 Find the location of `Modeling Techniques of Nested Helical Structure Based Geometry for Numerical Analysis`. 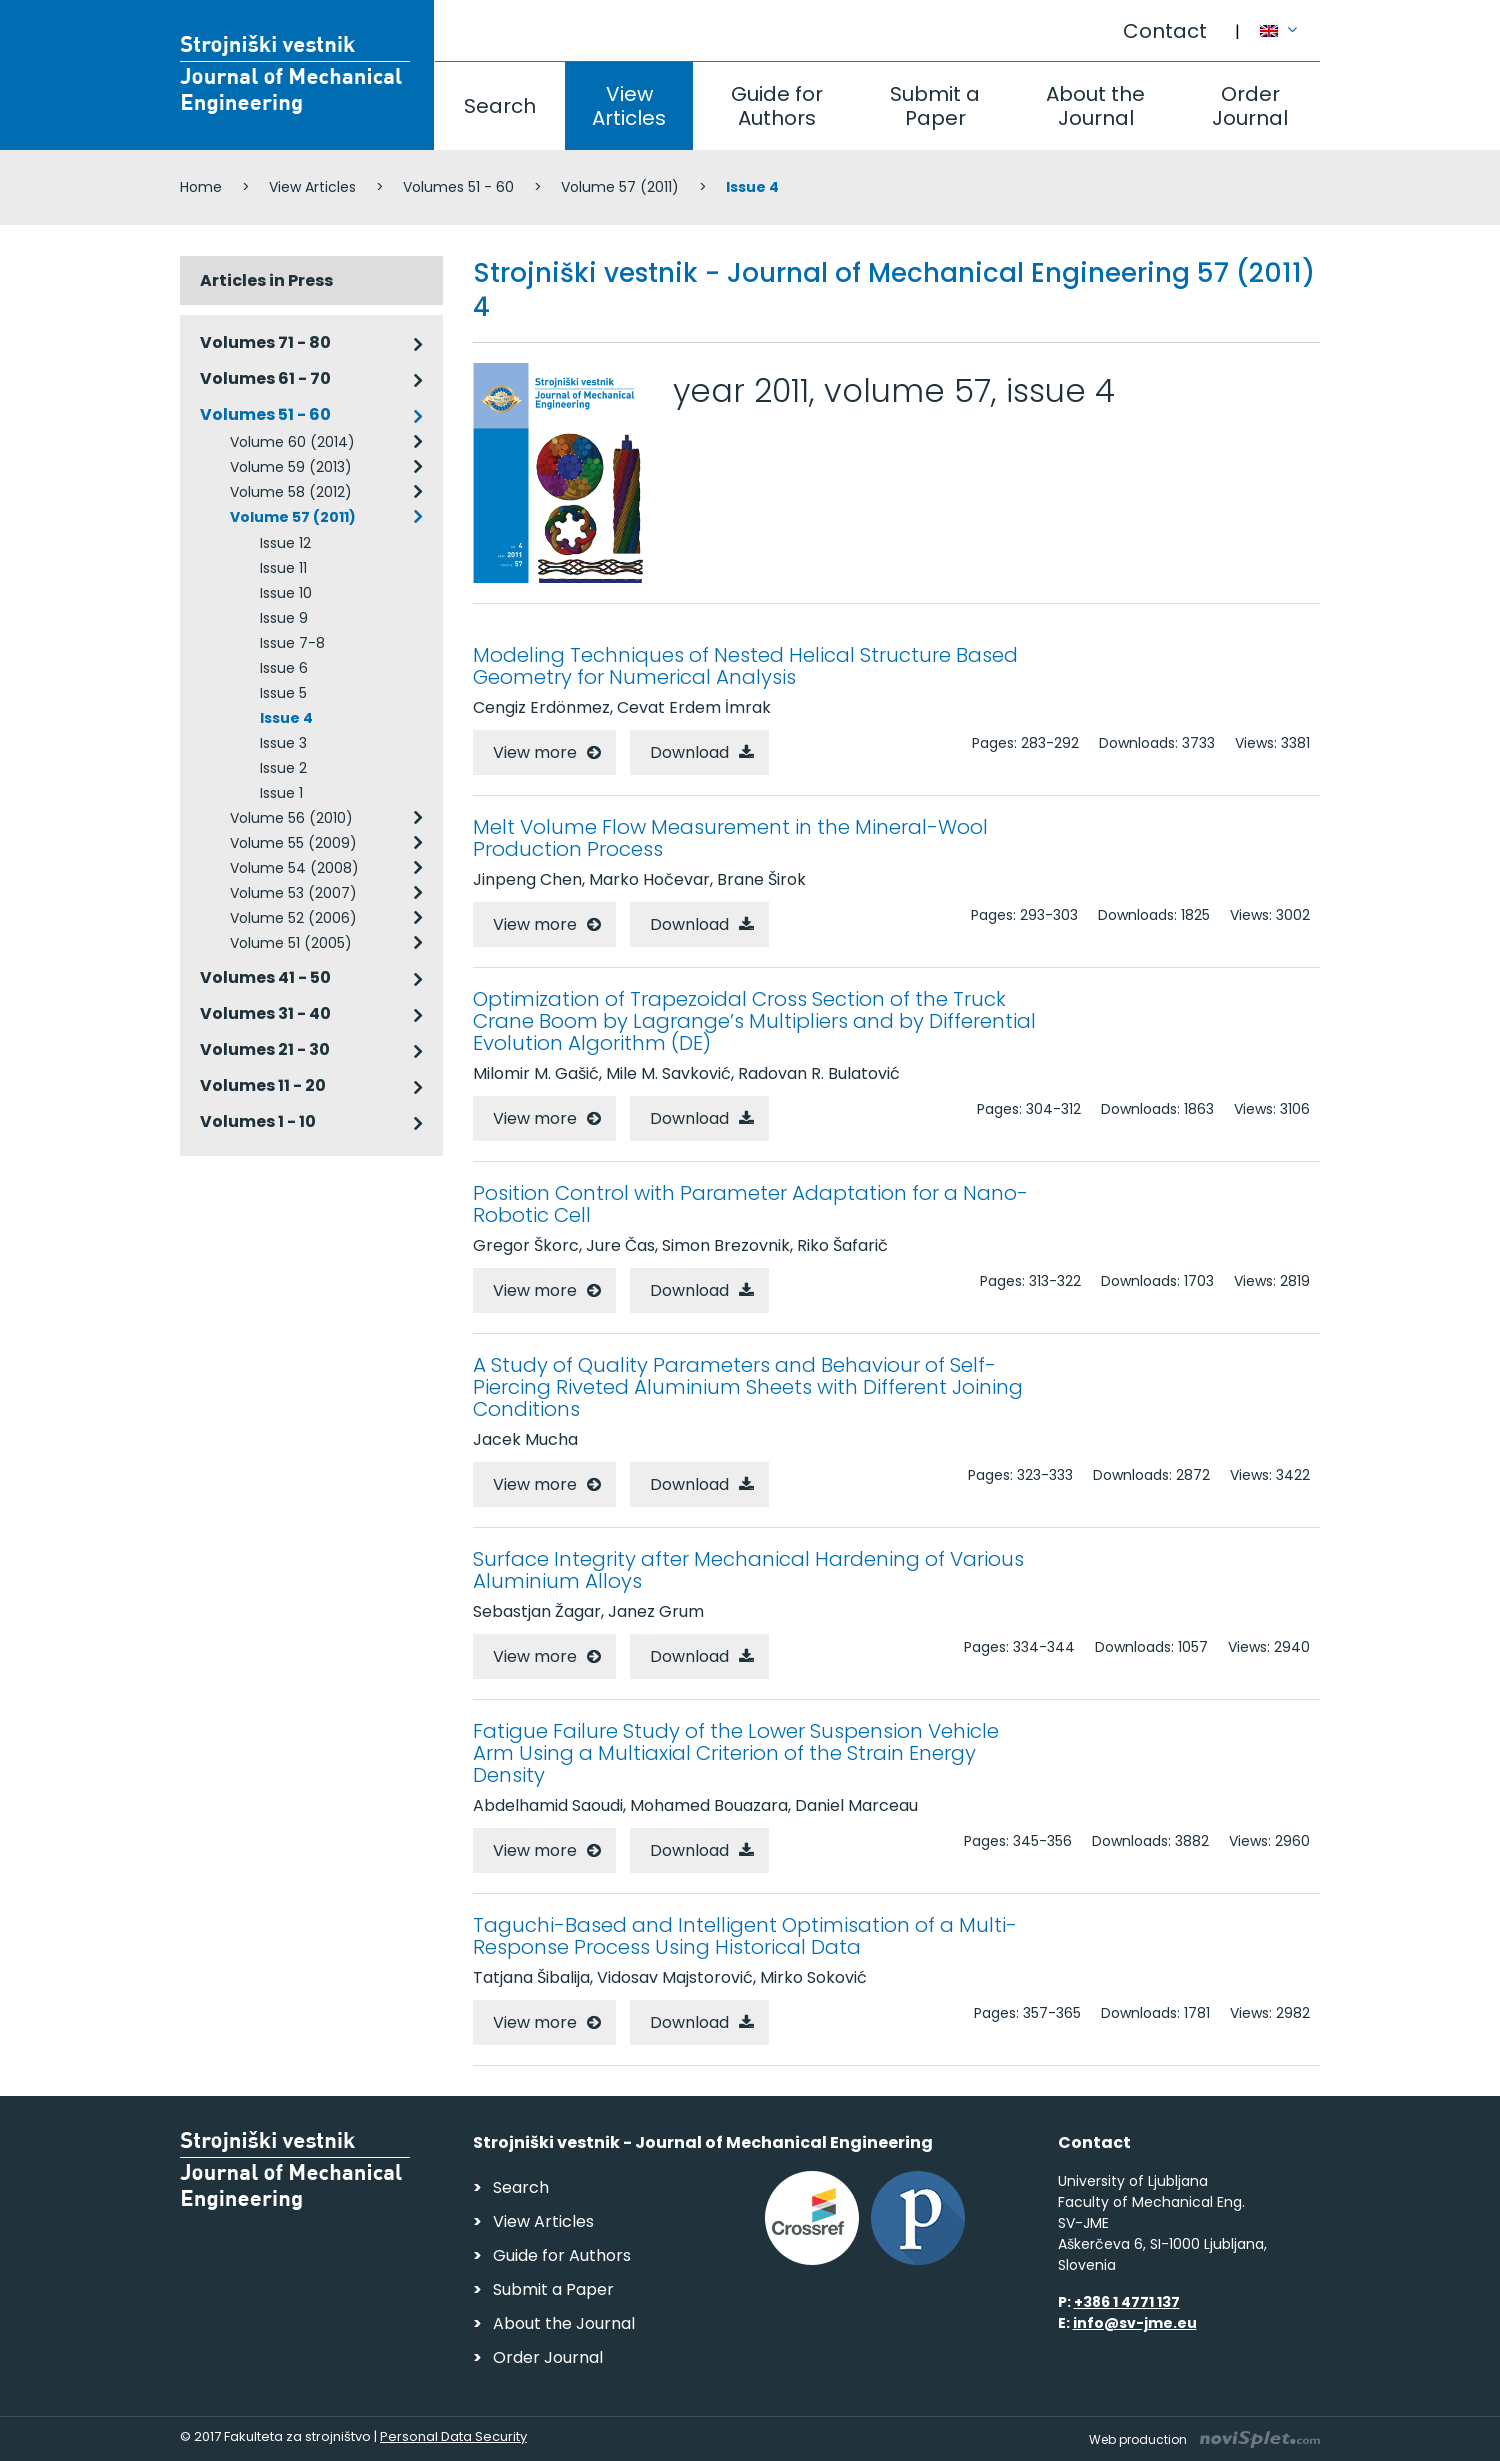

Modeling Techniques of Nested Helical Structure Based Geometry for Numerical Analysis is located at coordinates (745, 666).